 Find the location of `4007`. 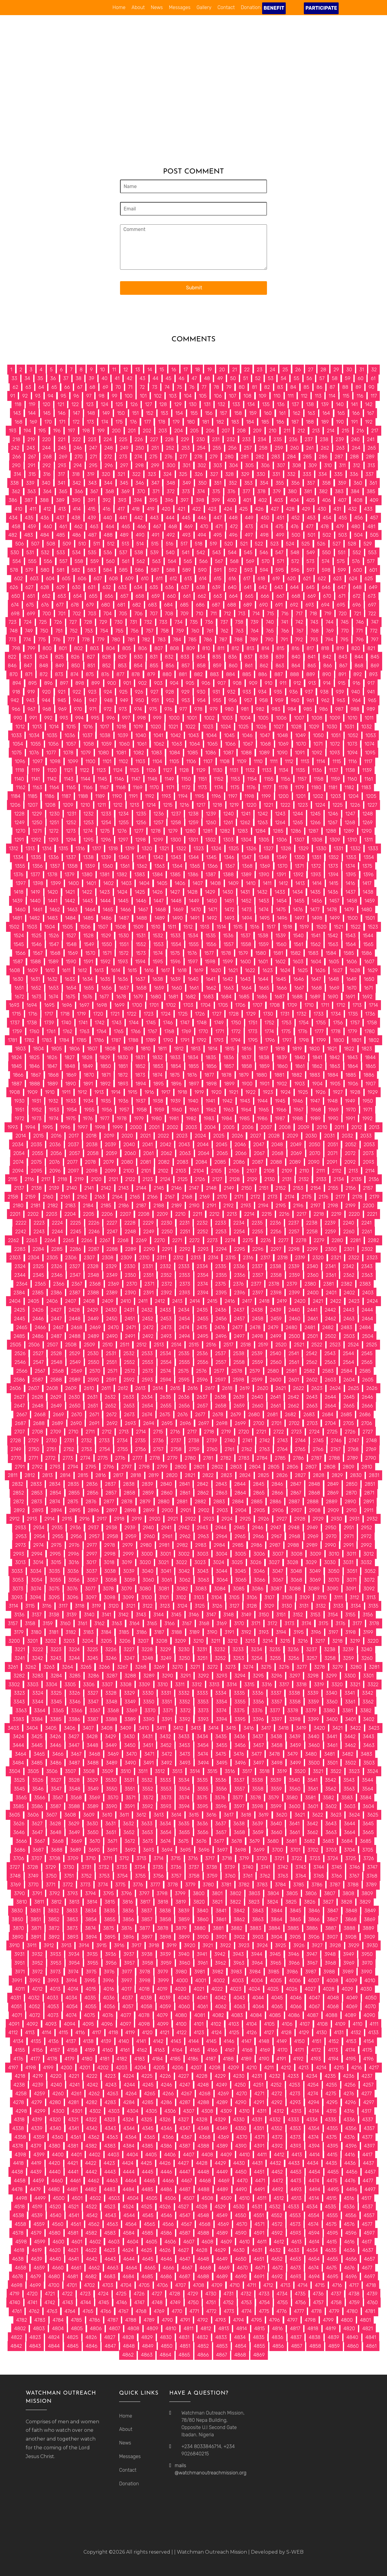

4007 is located at coordinates (313, 1980).